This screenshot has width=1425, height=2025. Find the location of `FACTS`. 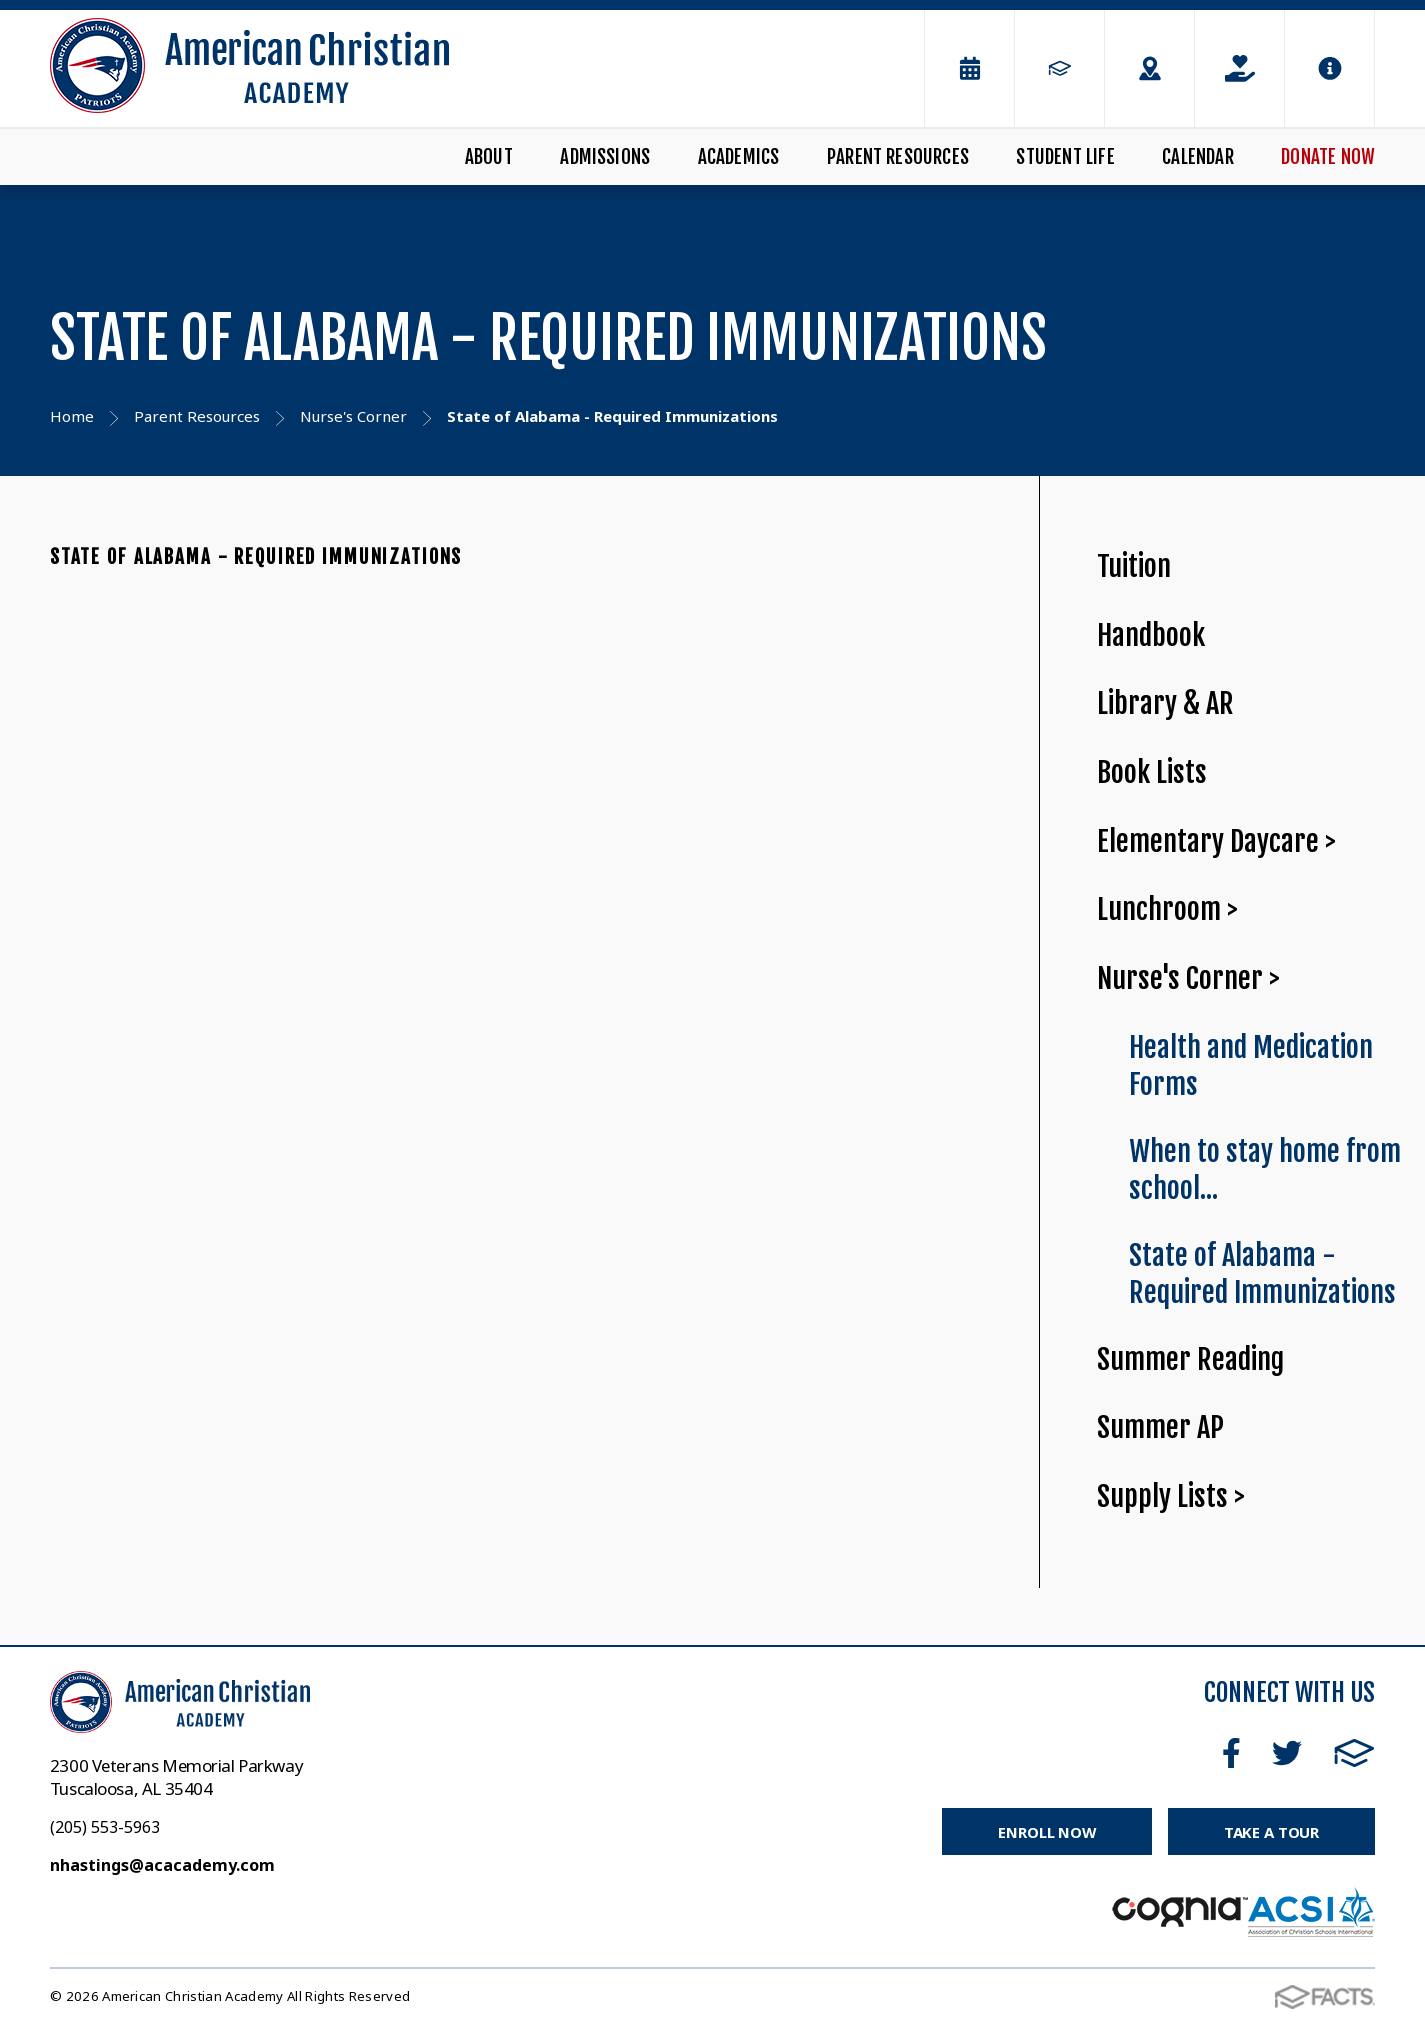

FACTS is located at coordinates (1354, 1753).